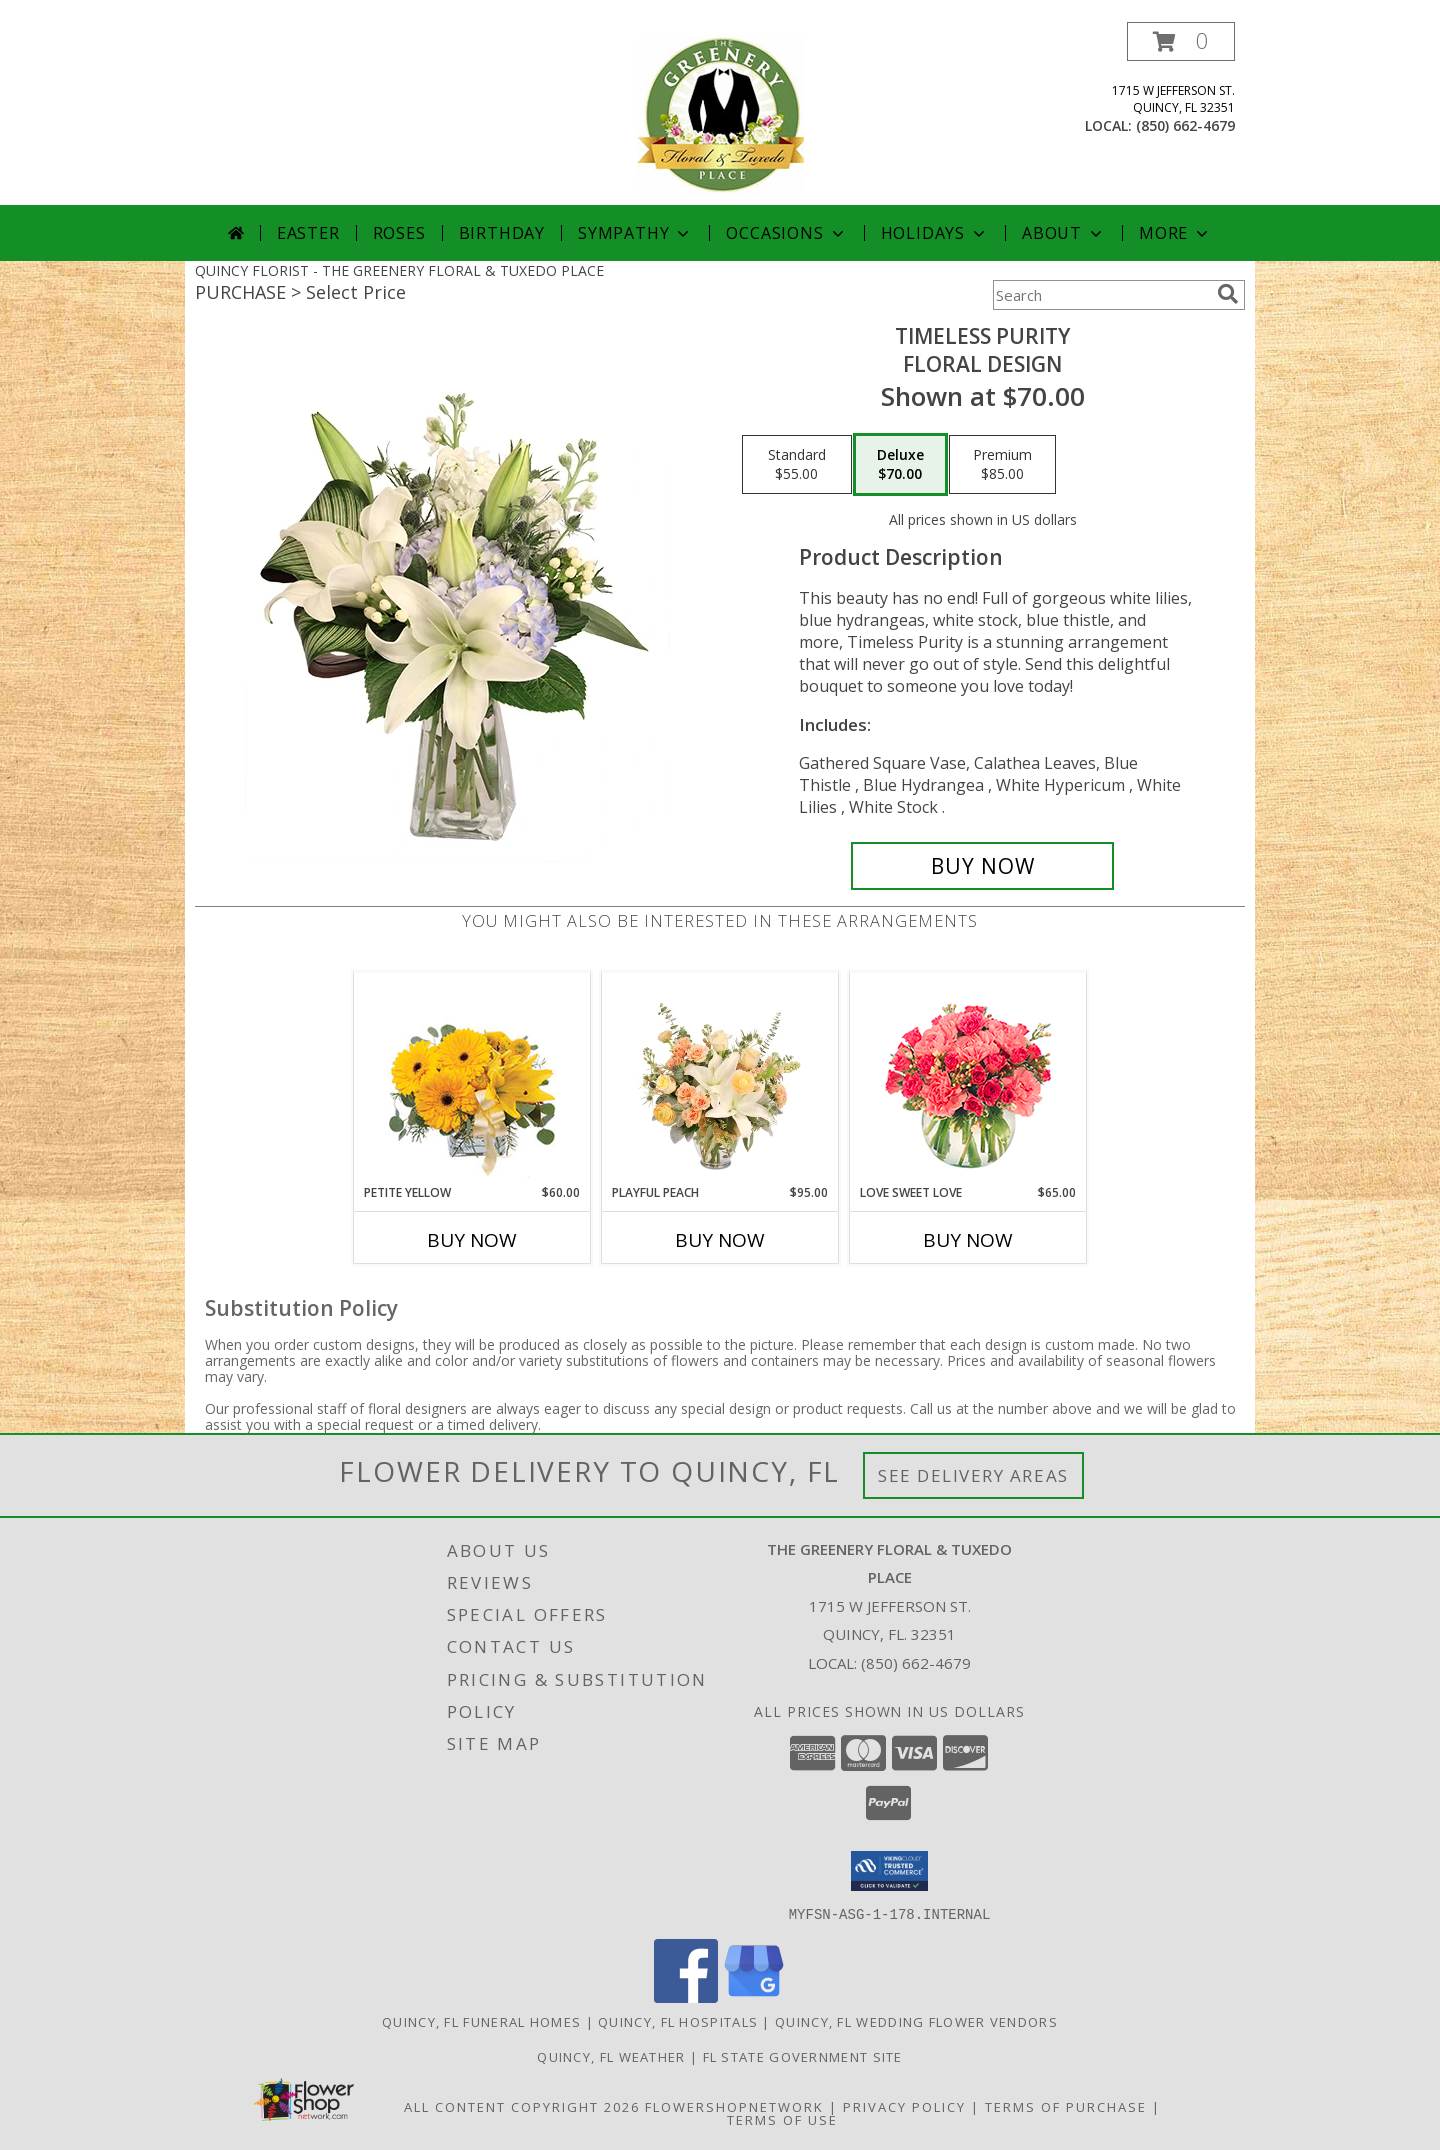 The height and width of the screenshot is (2150, 1440). I want to click on [View Petite Yellow Flower Arrangement Info], so click(472, 1078).